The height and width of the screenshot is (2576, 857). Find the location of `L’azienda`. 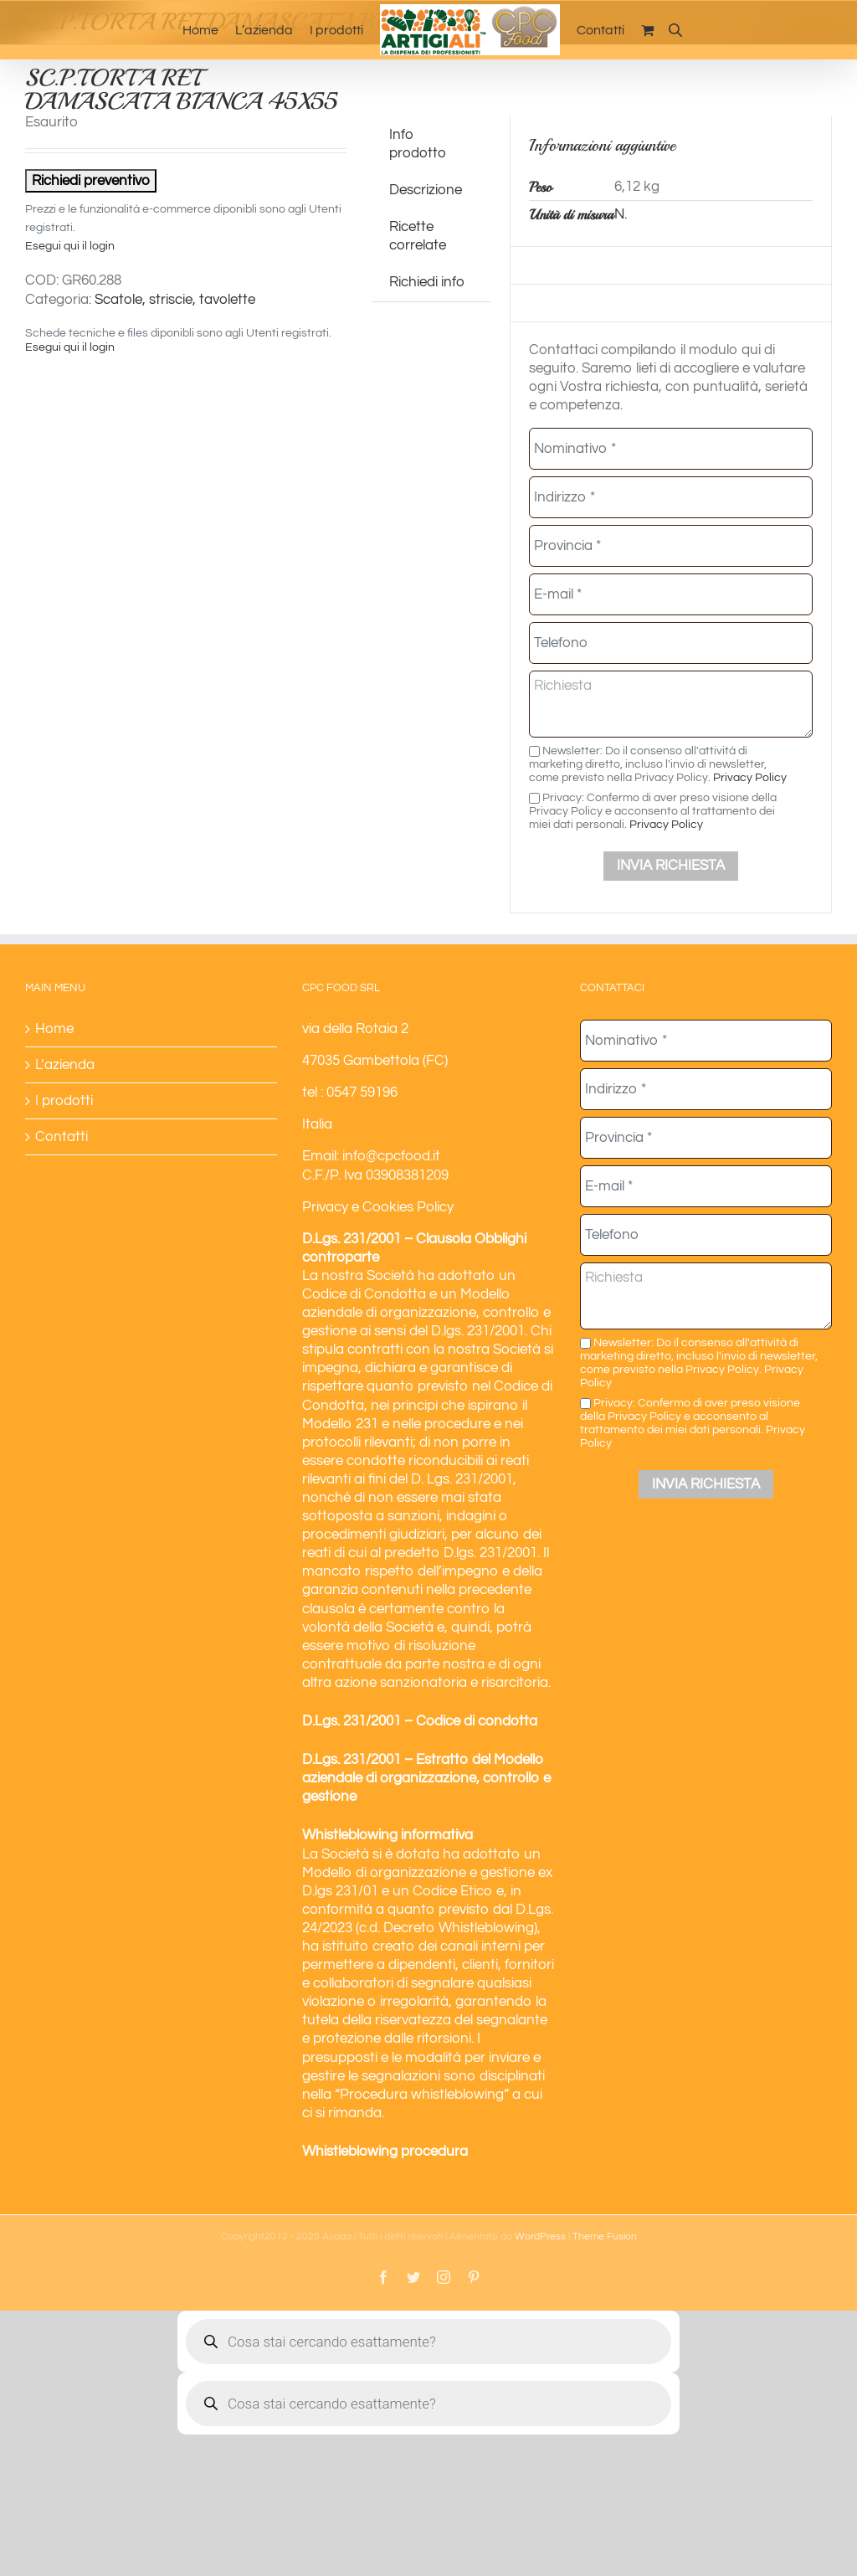

L’azienda is located at coordinates (65, 1064).